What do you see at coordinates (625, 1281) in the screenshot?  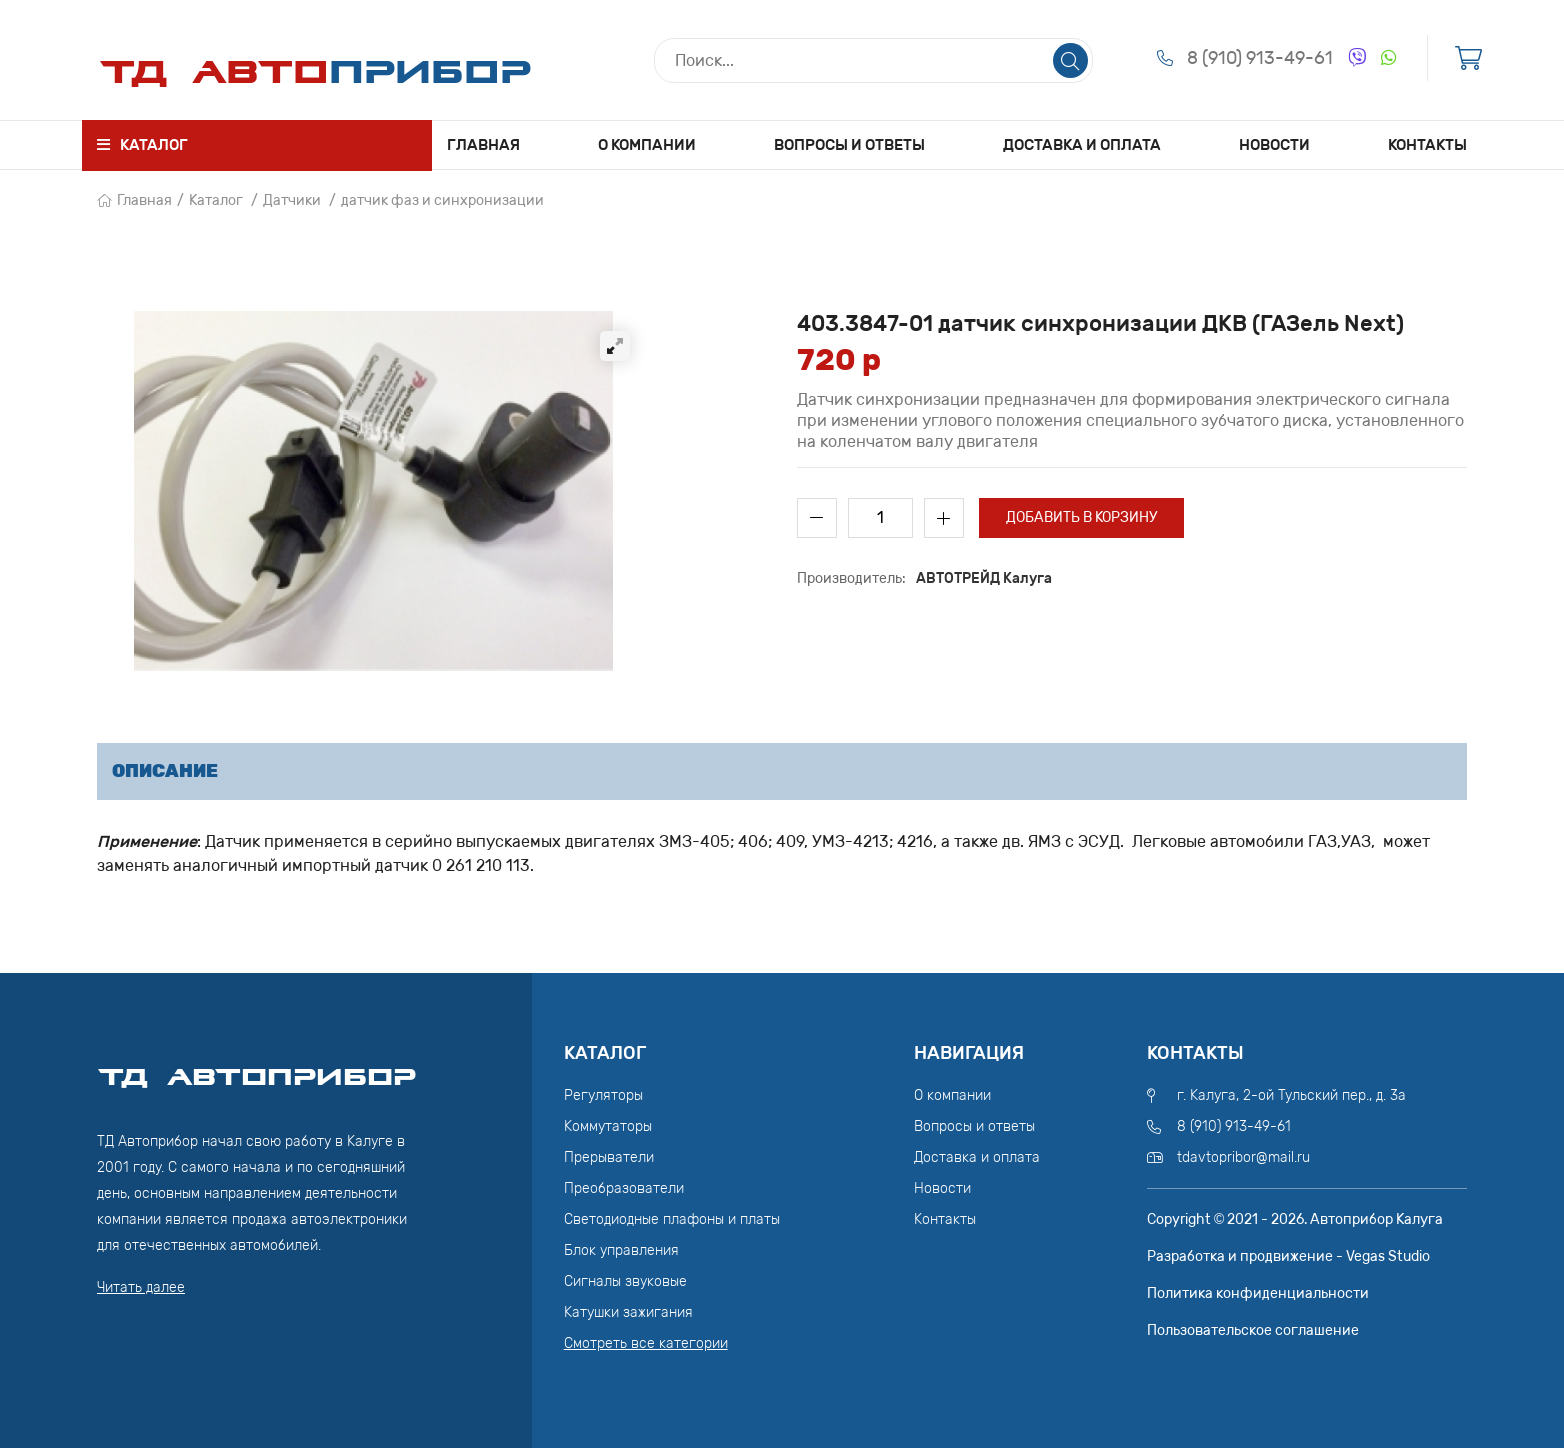 I see `Сигналы звуковые` at bounding box center [625, 1281].